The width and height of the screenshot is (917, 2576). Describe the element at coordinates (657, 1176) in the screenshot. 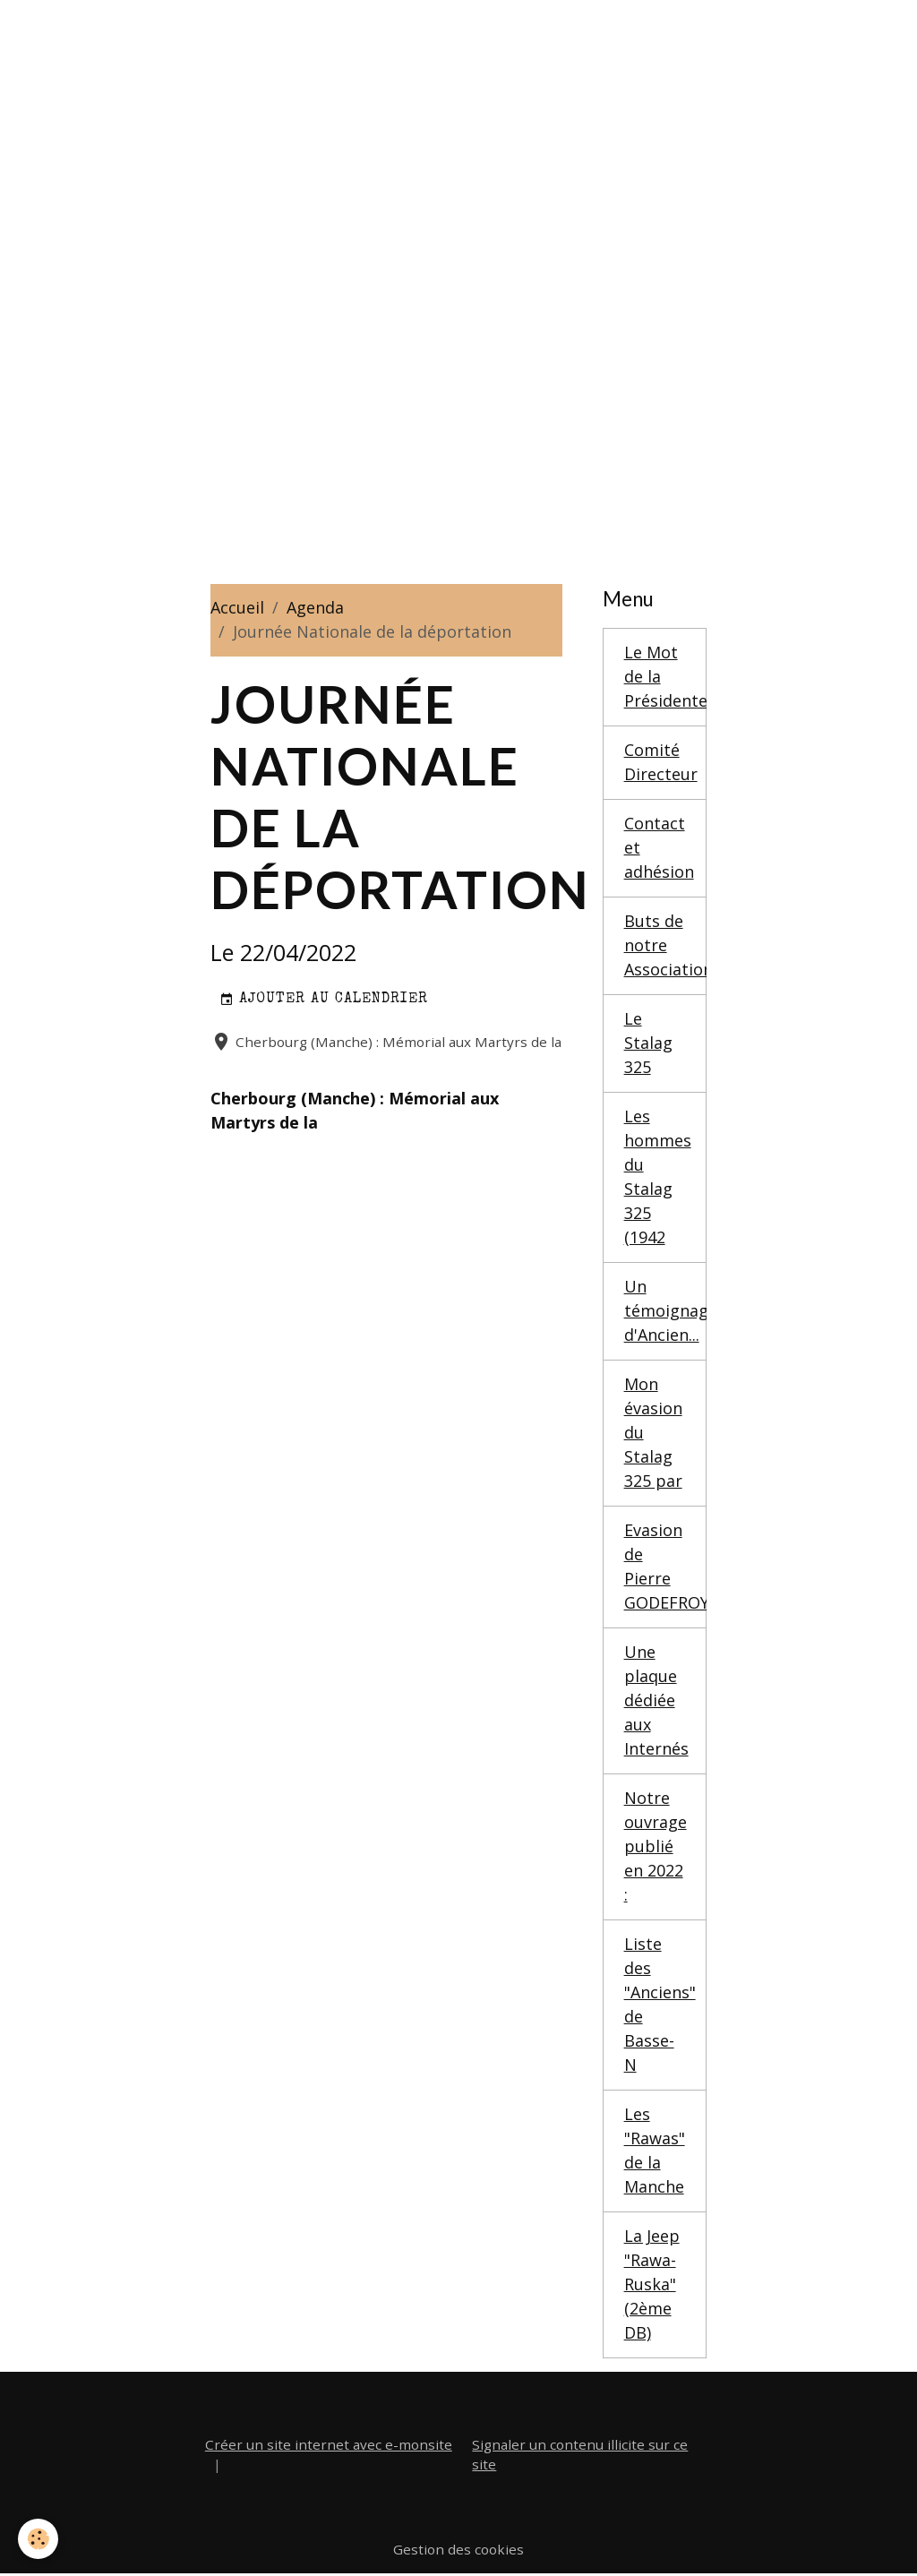

I see `Les hommes du Stalag 325 (1942` at that location.